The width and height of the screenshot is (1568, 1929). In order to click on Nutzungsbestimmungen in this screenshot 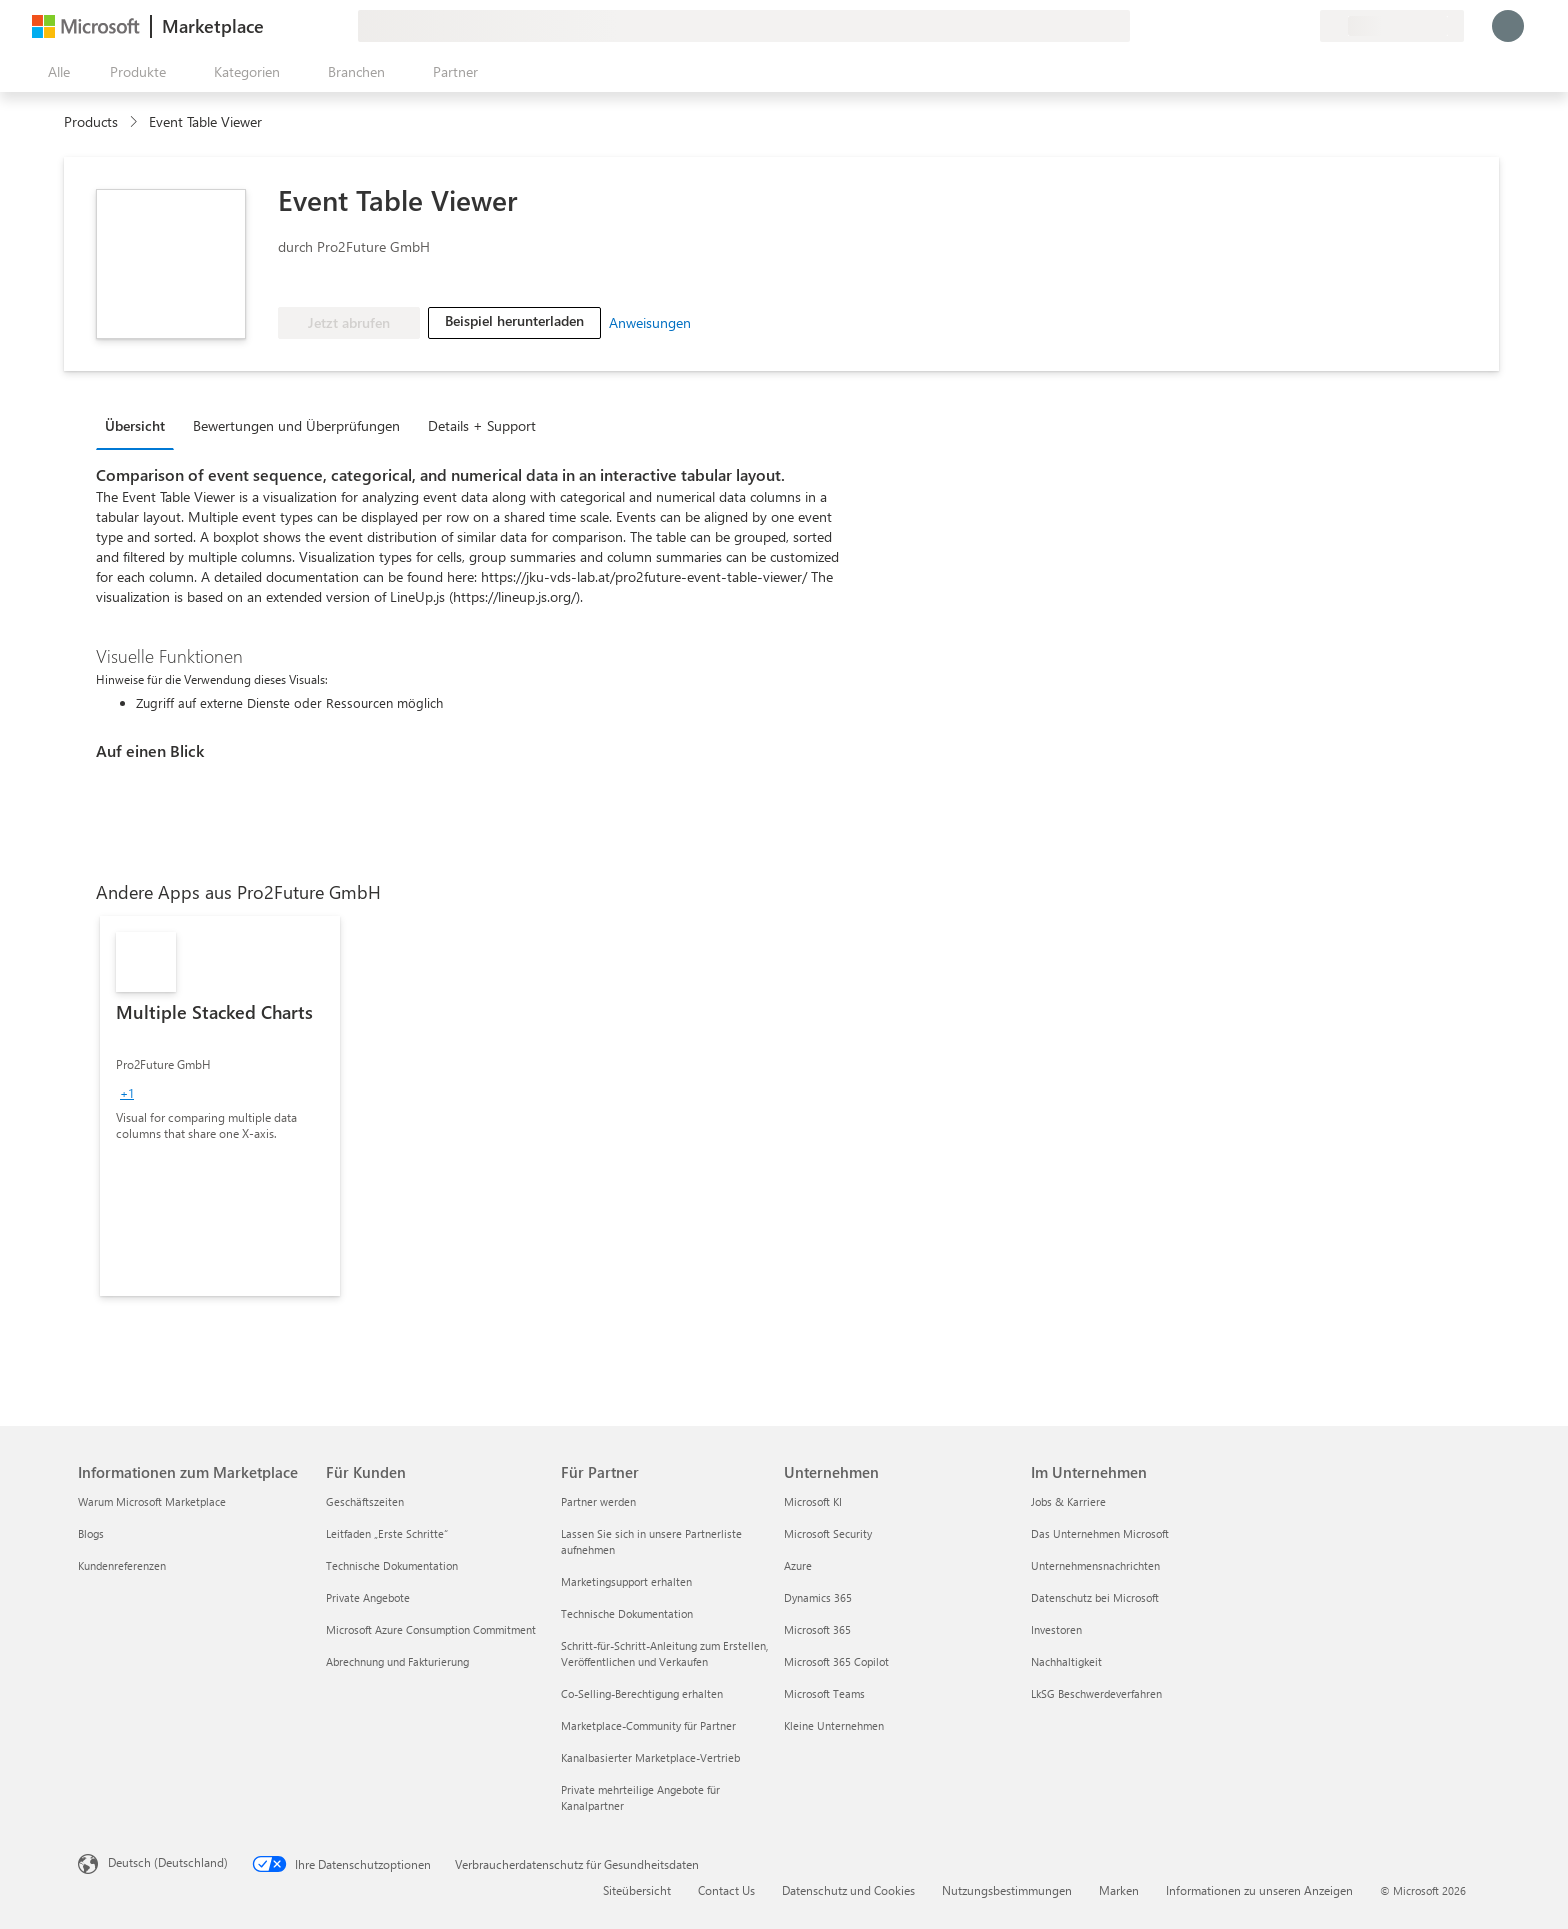, I will do `click(1007, 1890)`.